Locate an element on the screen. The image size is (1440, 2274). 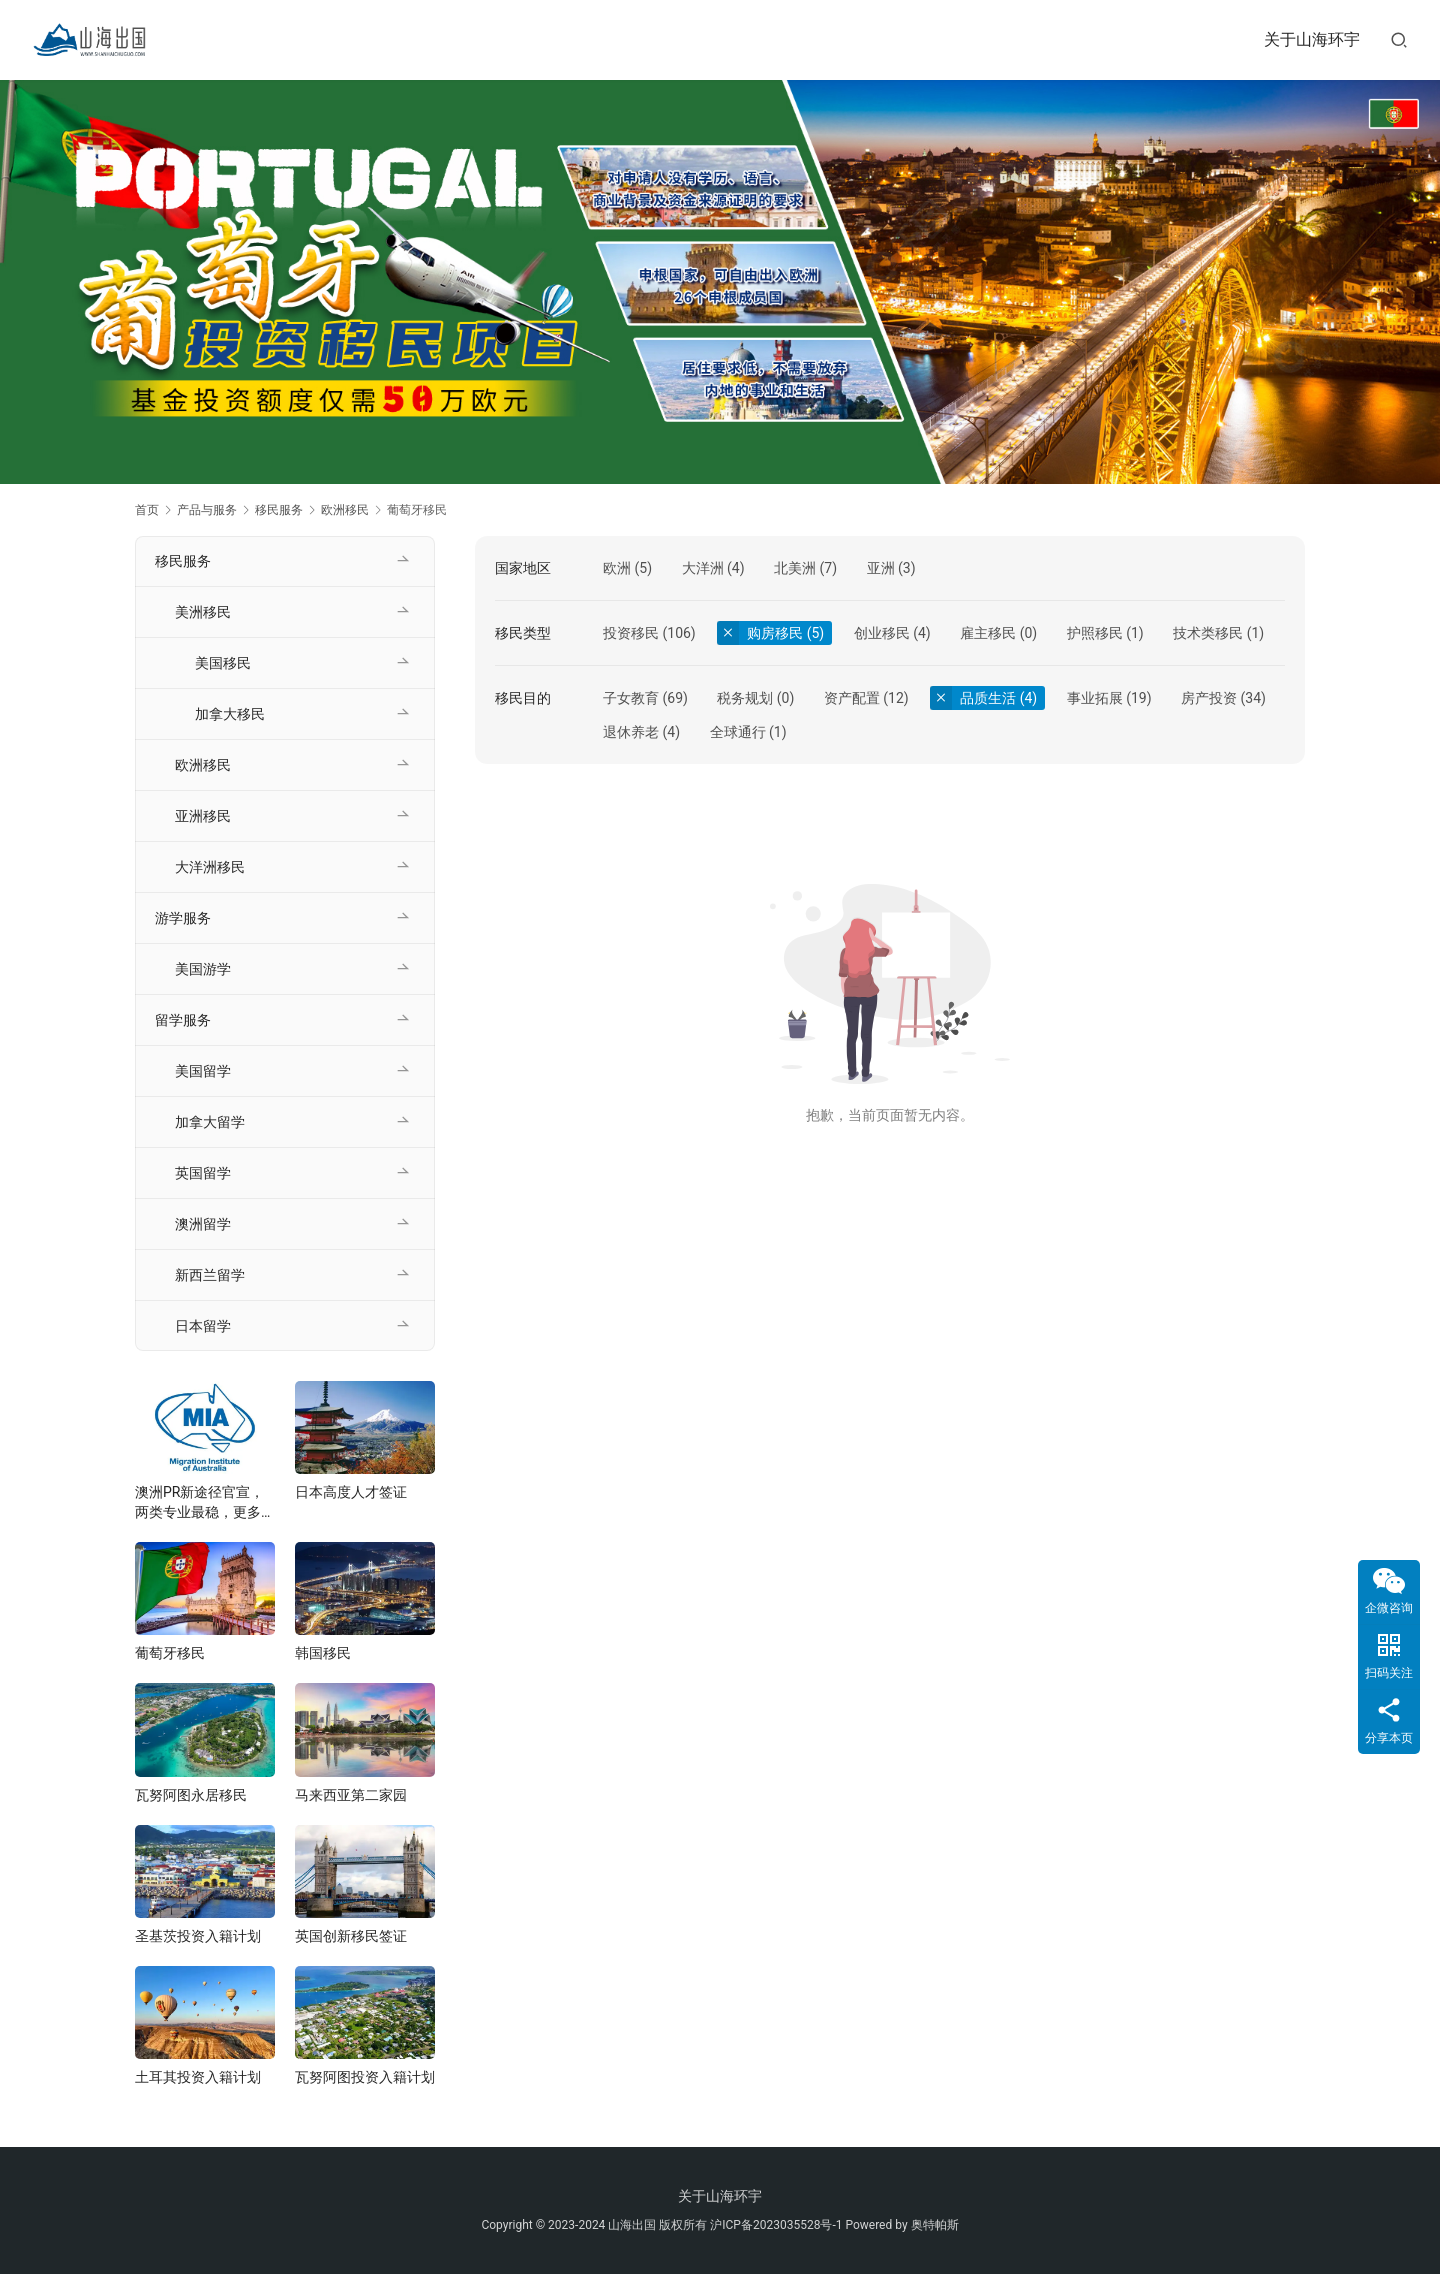
亚洲移民 is located at coordinates (203, 816).